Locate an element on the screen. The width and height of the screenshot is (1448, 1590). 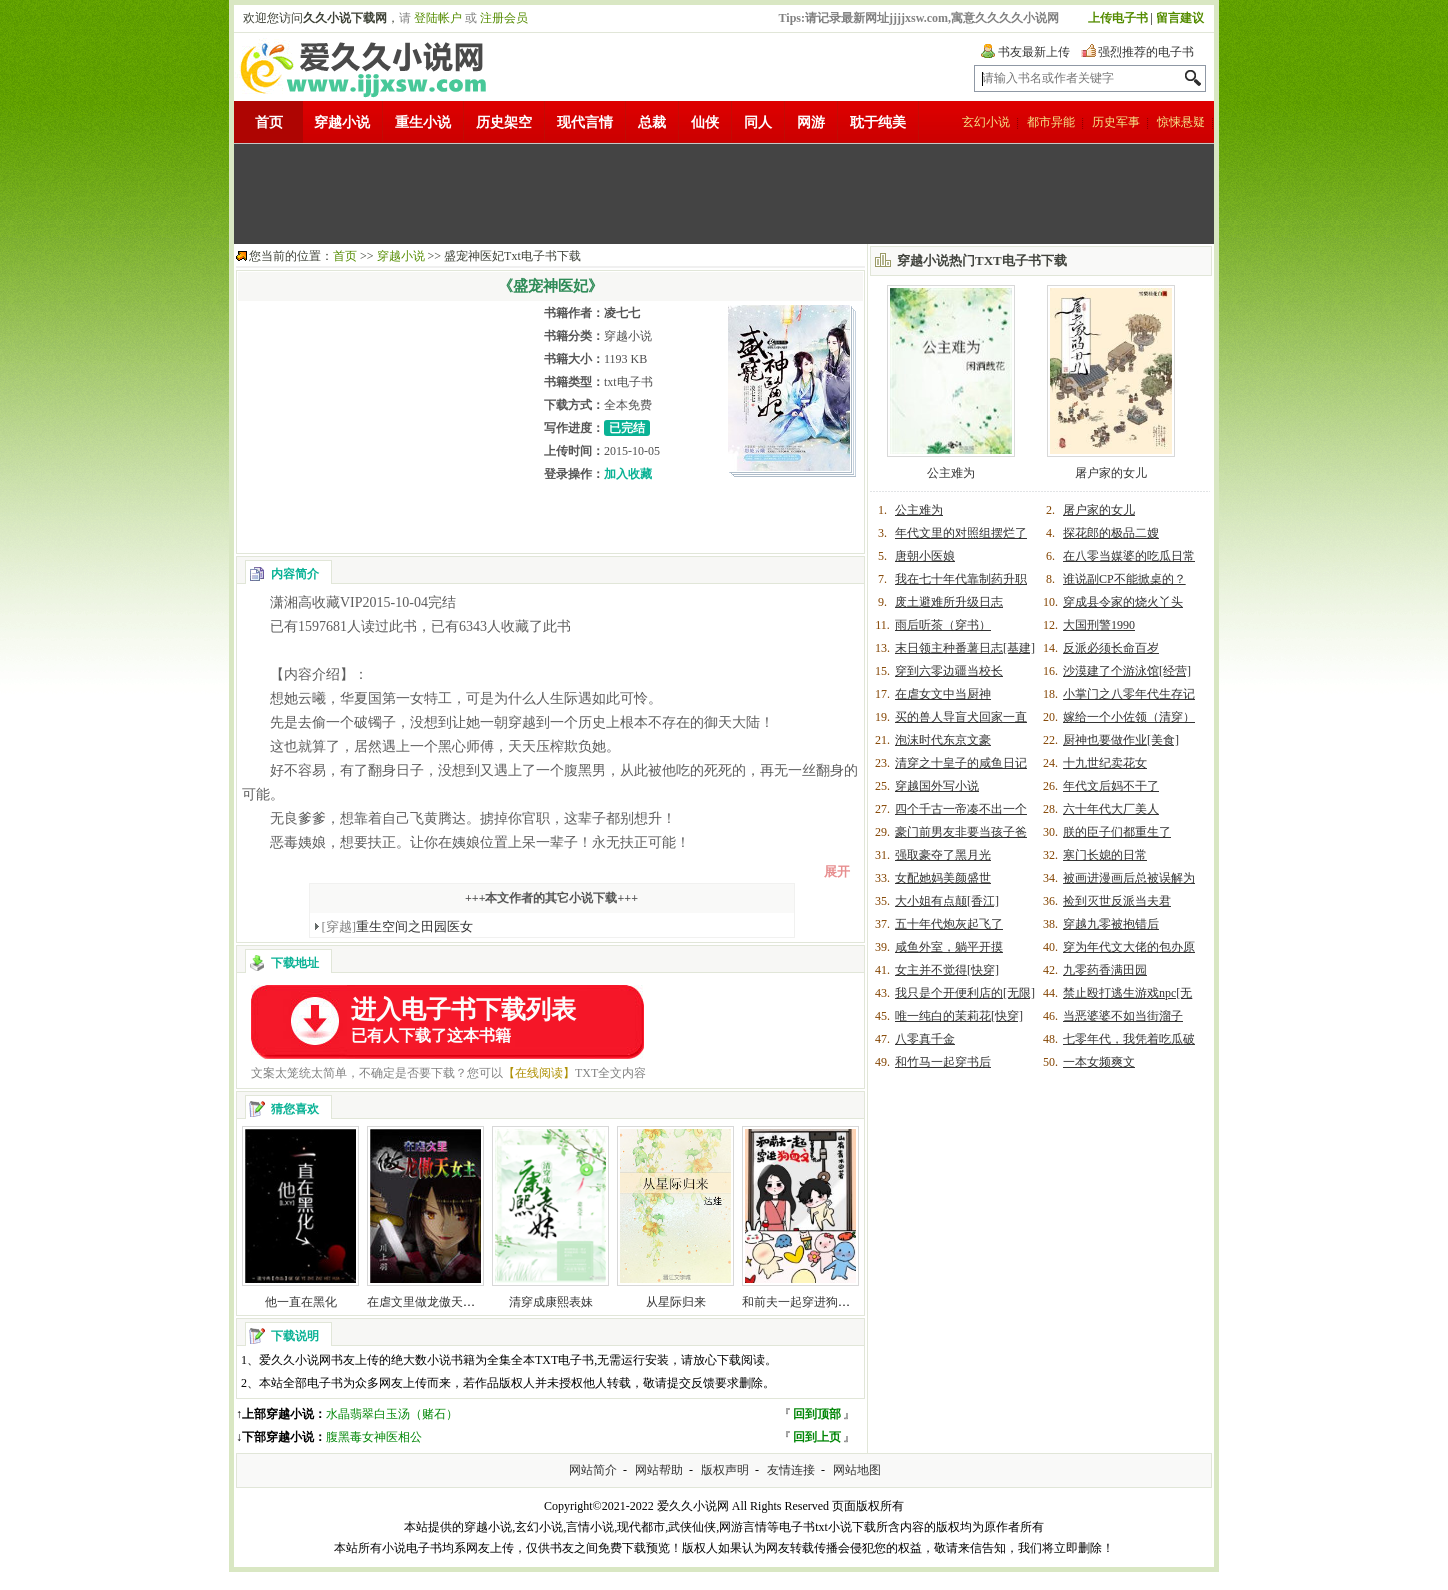
女配她妈美颜盛世 is located at coordinates (943, 878).